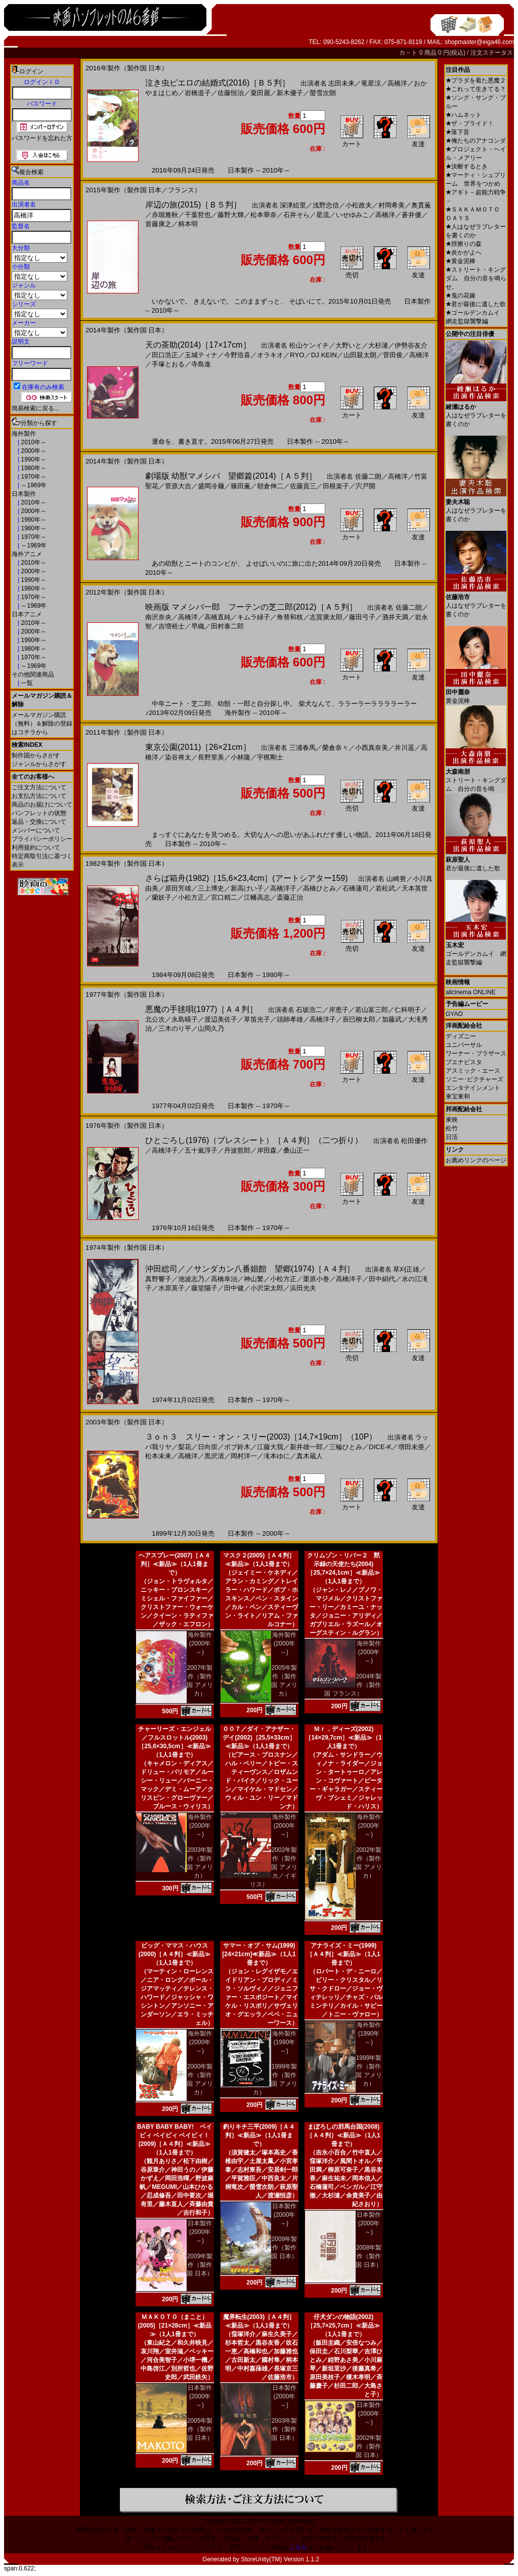  What do you see at coordinates (227, 626) in the screenshot?
I see `田村泰二郎` at bounding box center [227, 626].